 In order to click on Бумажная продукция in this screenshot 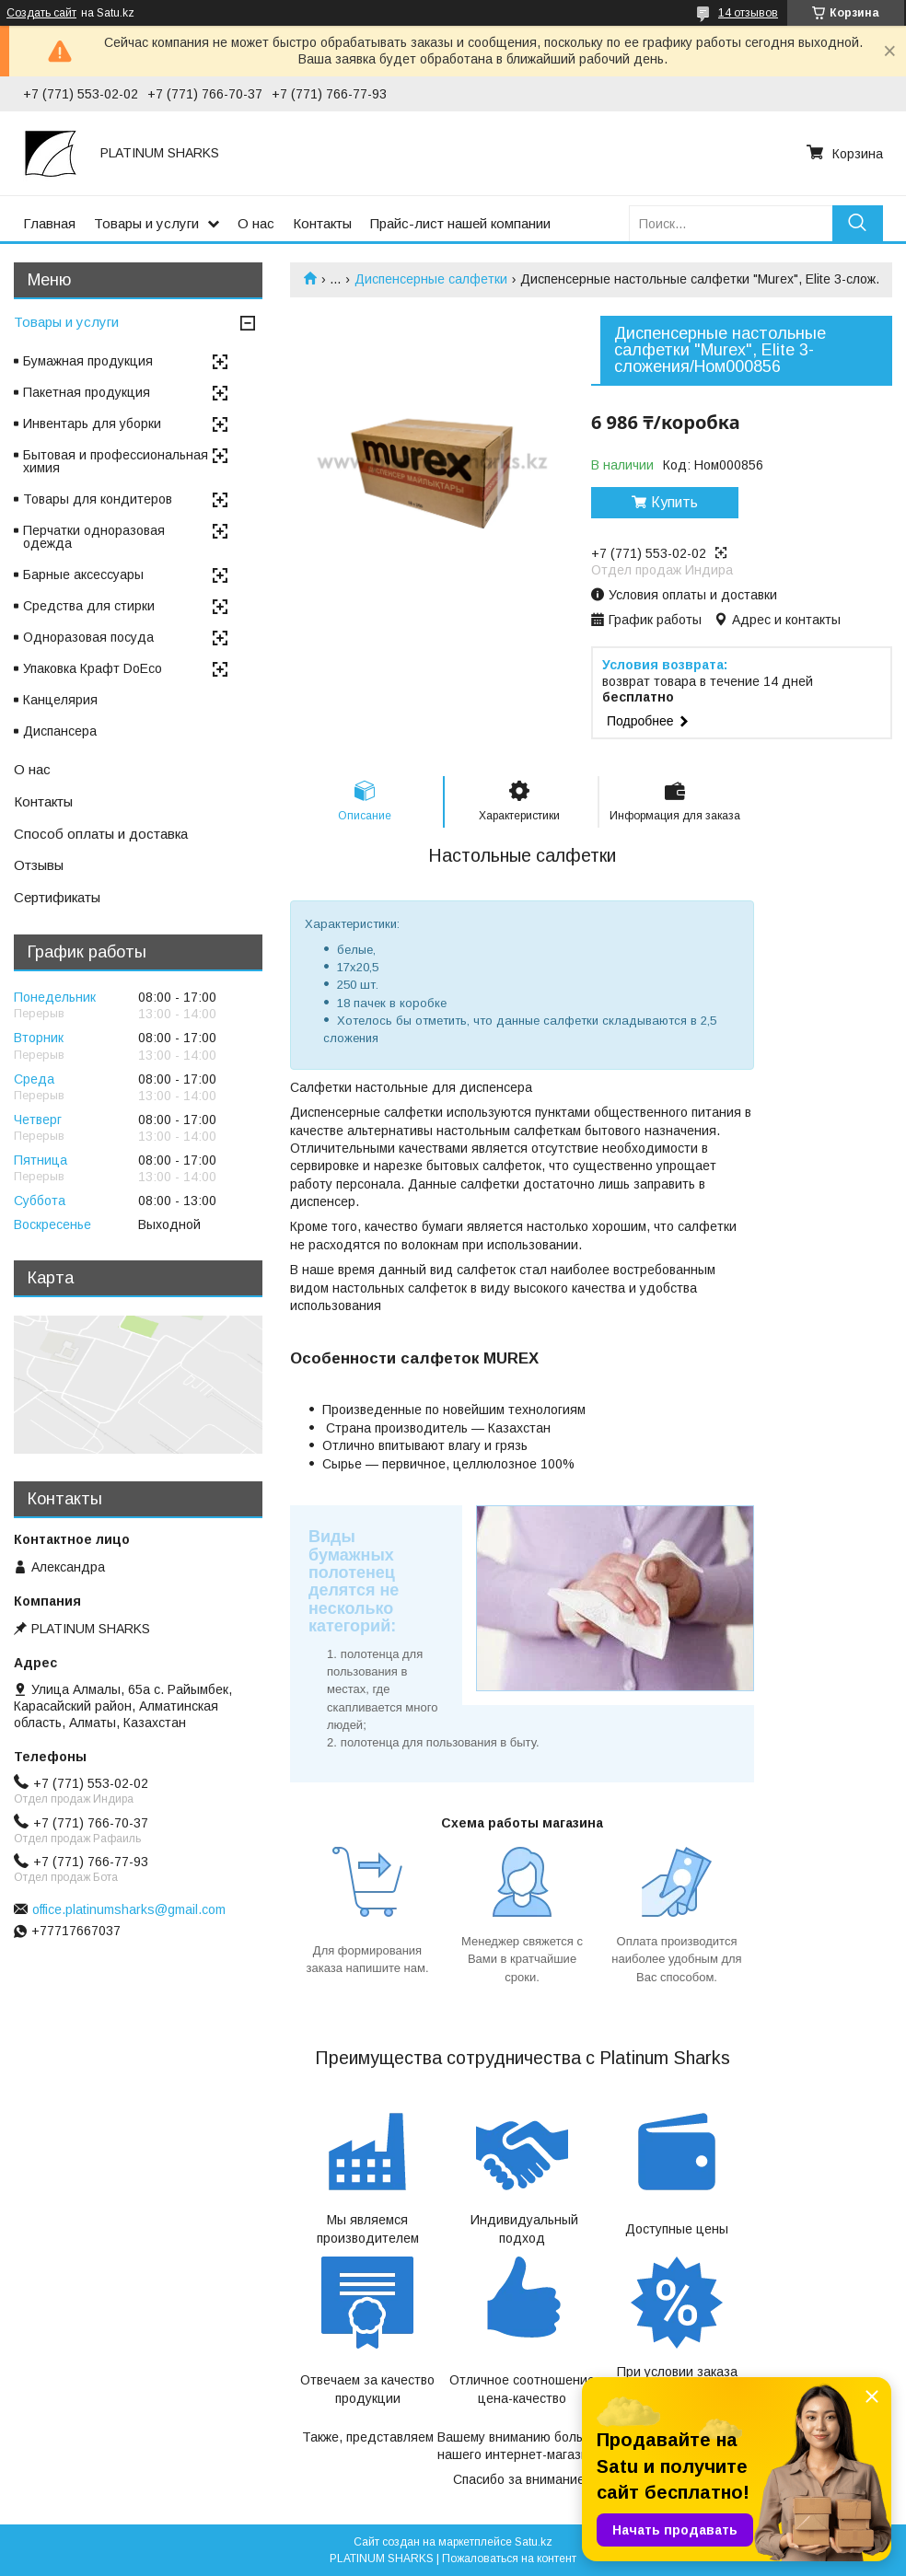, I will do `click(88, 361)`.